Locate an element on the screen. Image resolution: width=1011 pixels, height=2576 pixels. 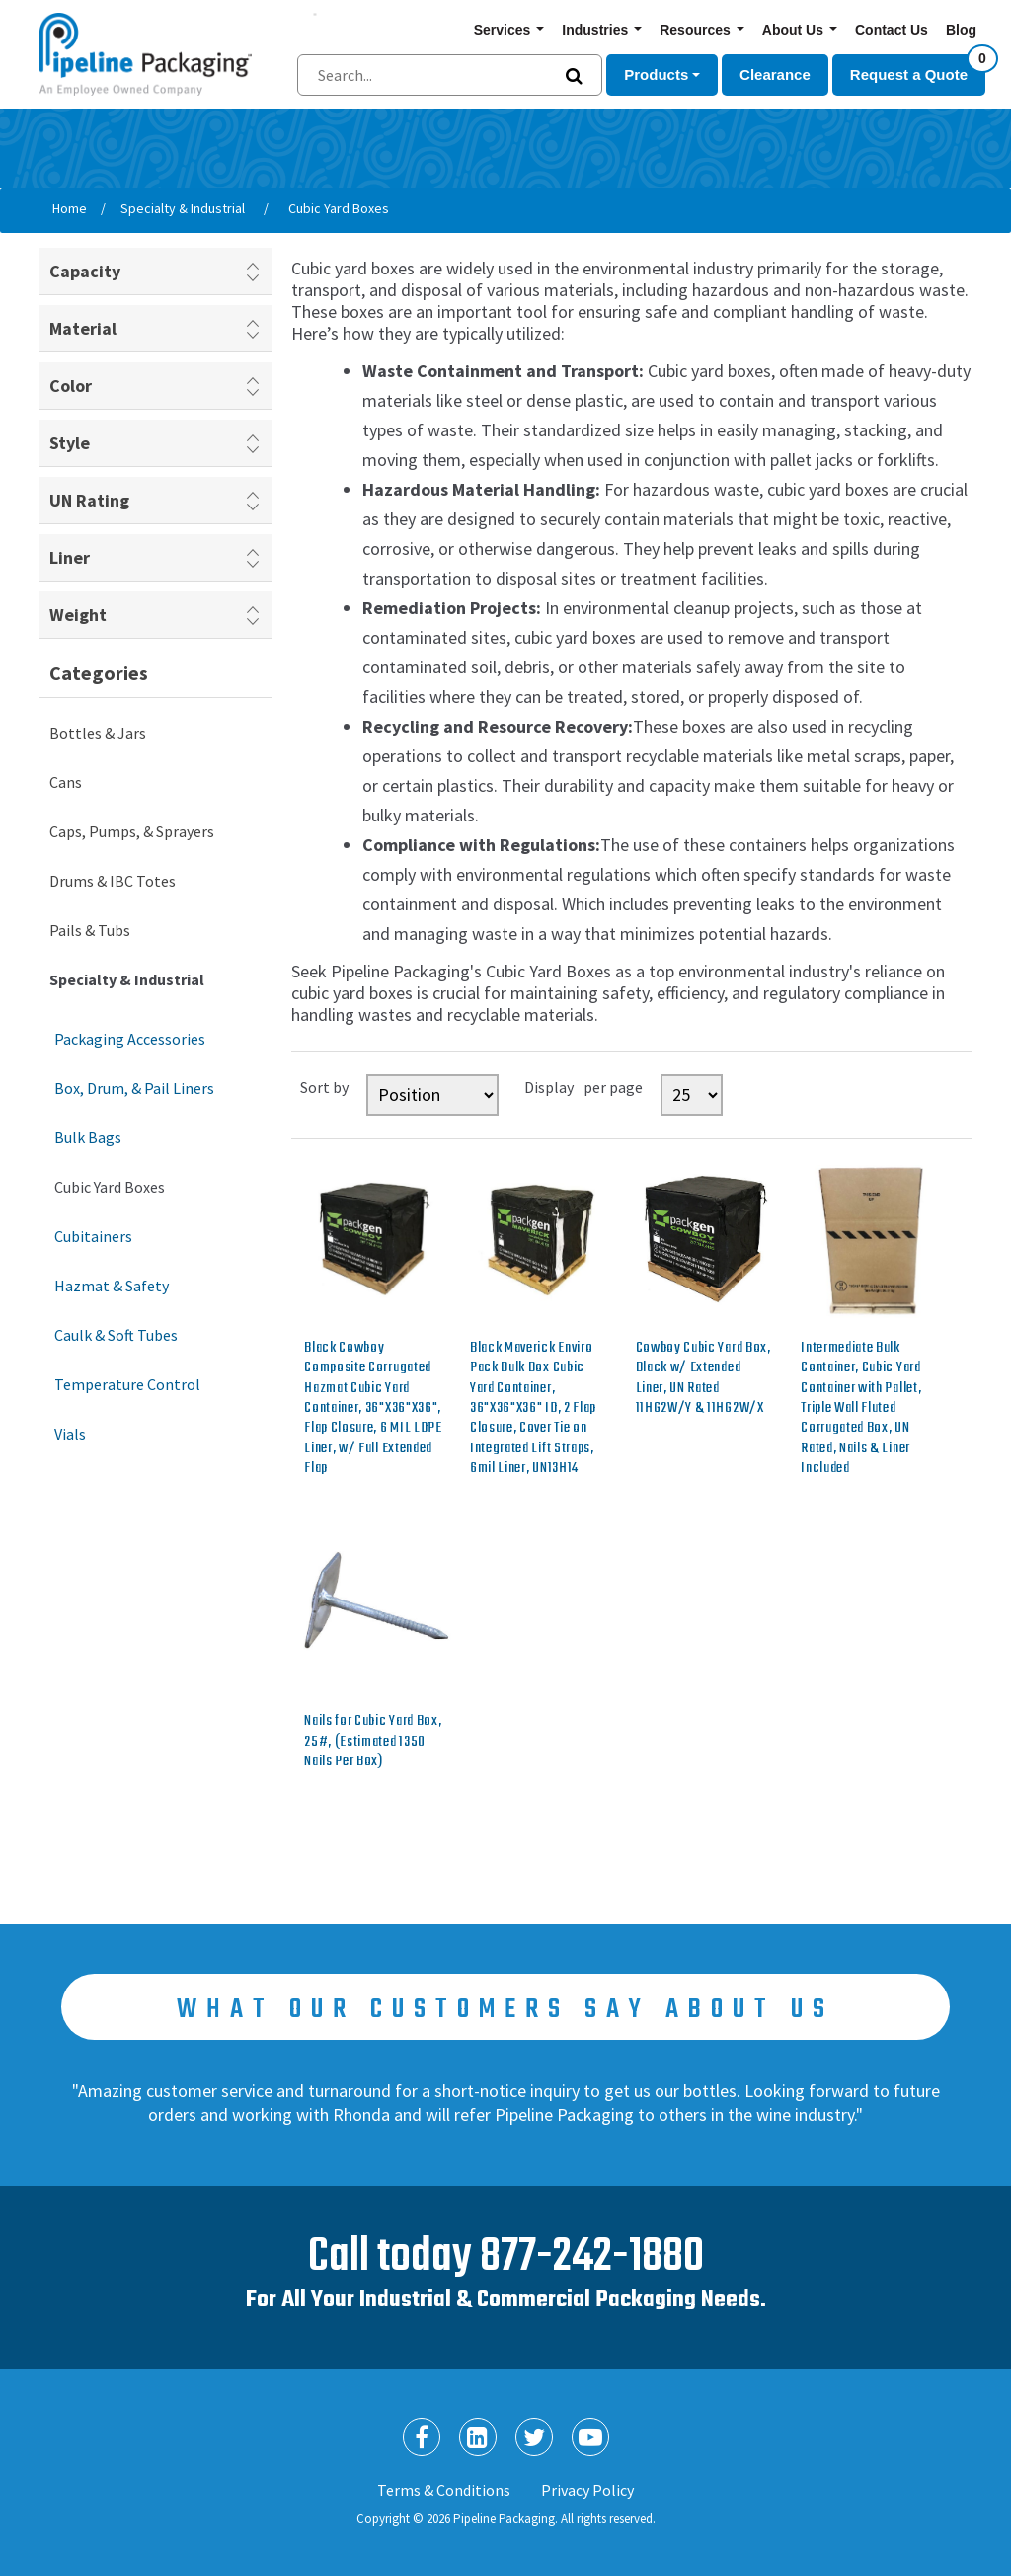
Specialty & Industrial is located at coordinates (126, 979).